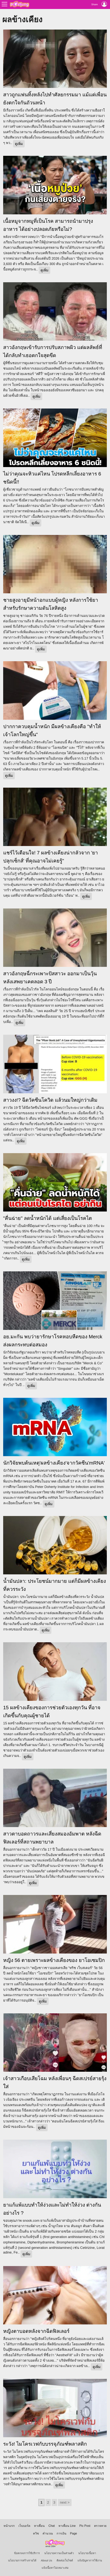 The height and width of the screenshot is (2576, 110). What do you see at coordinates (54, 1585) in the screenshot?
I see `น้ำมันปลา: ประโยชน์มากมาย แต่ก็มีผลข้างเคียงที่ควรระวัง` at bounding box center [54, 1585].